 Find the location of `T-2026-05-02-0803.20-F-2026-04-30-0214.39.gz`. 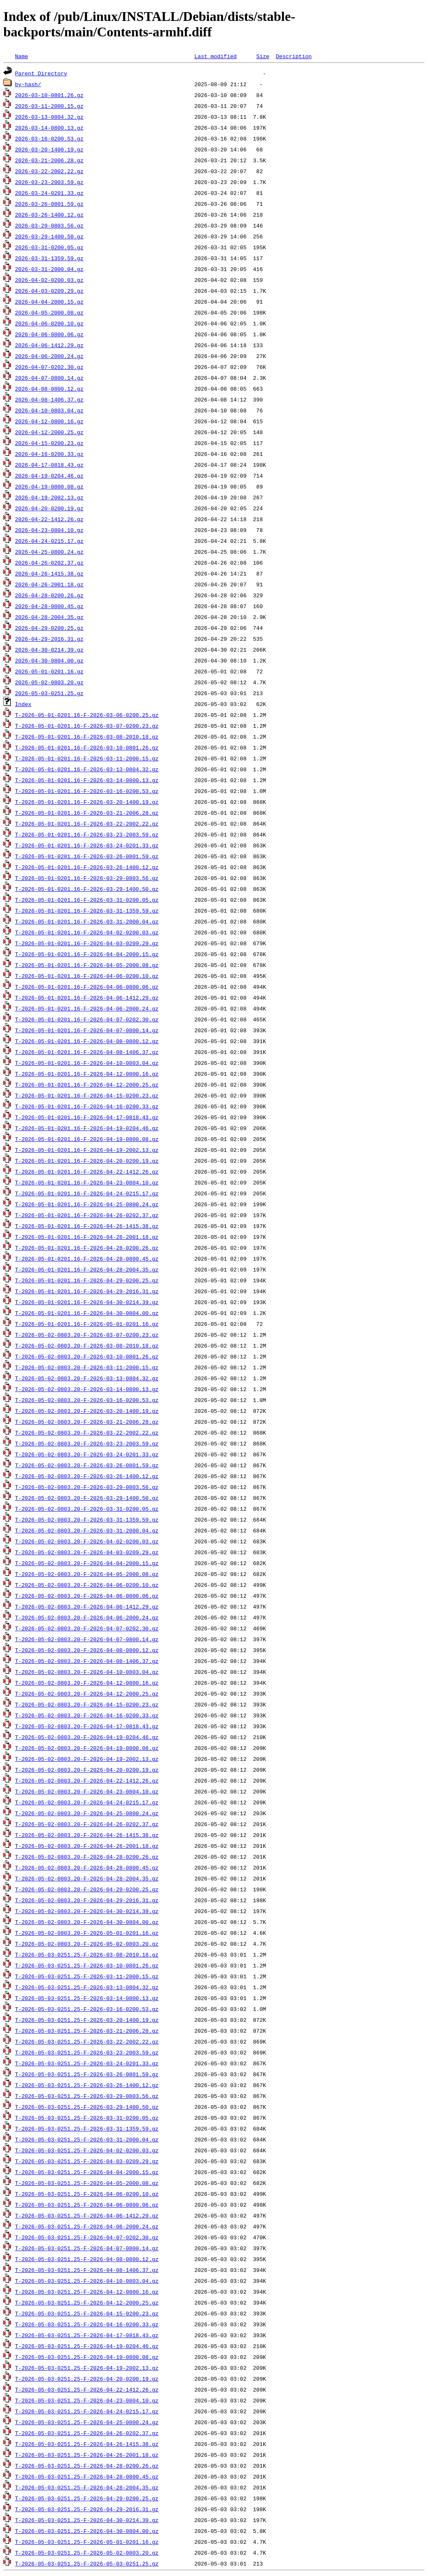

T-2026-05-02-0803.20-F-2026-04-30-0214.39.gz is located at coordinates (86, 1911).